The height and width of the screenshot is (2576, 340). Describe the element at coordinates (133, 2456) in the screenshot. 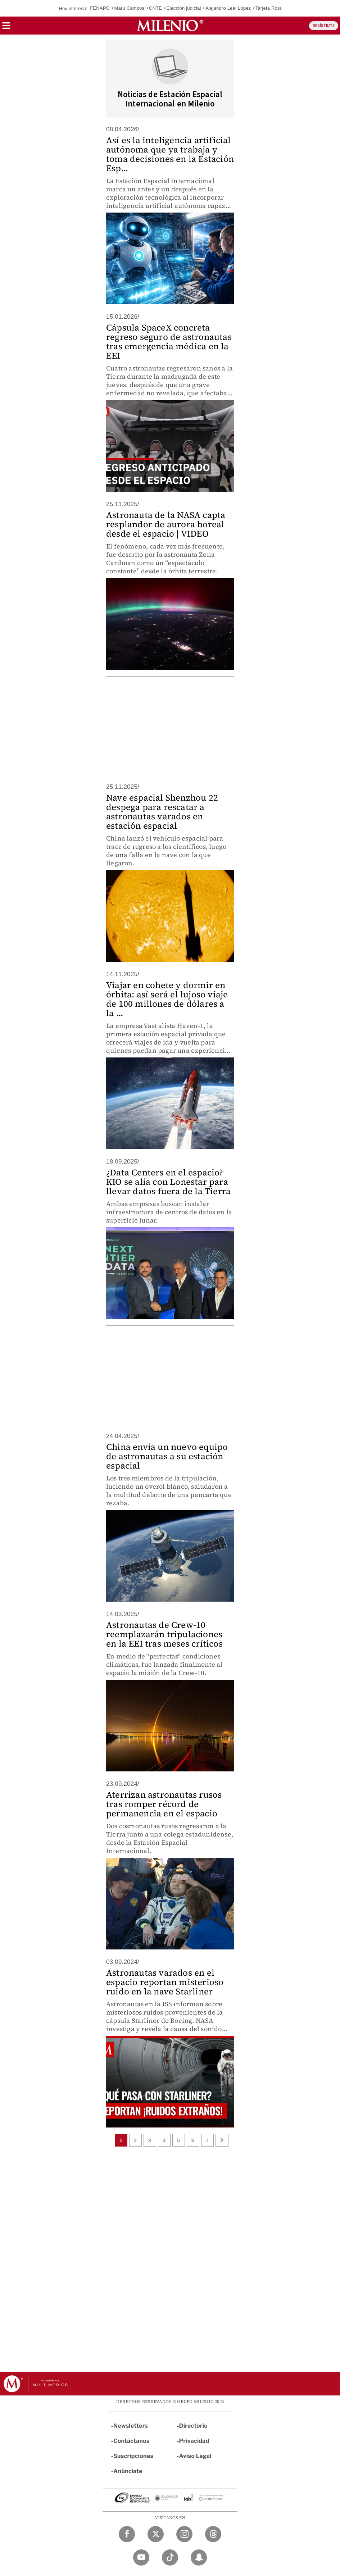

I see `Suscripciones` at that location.